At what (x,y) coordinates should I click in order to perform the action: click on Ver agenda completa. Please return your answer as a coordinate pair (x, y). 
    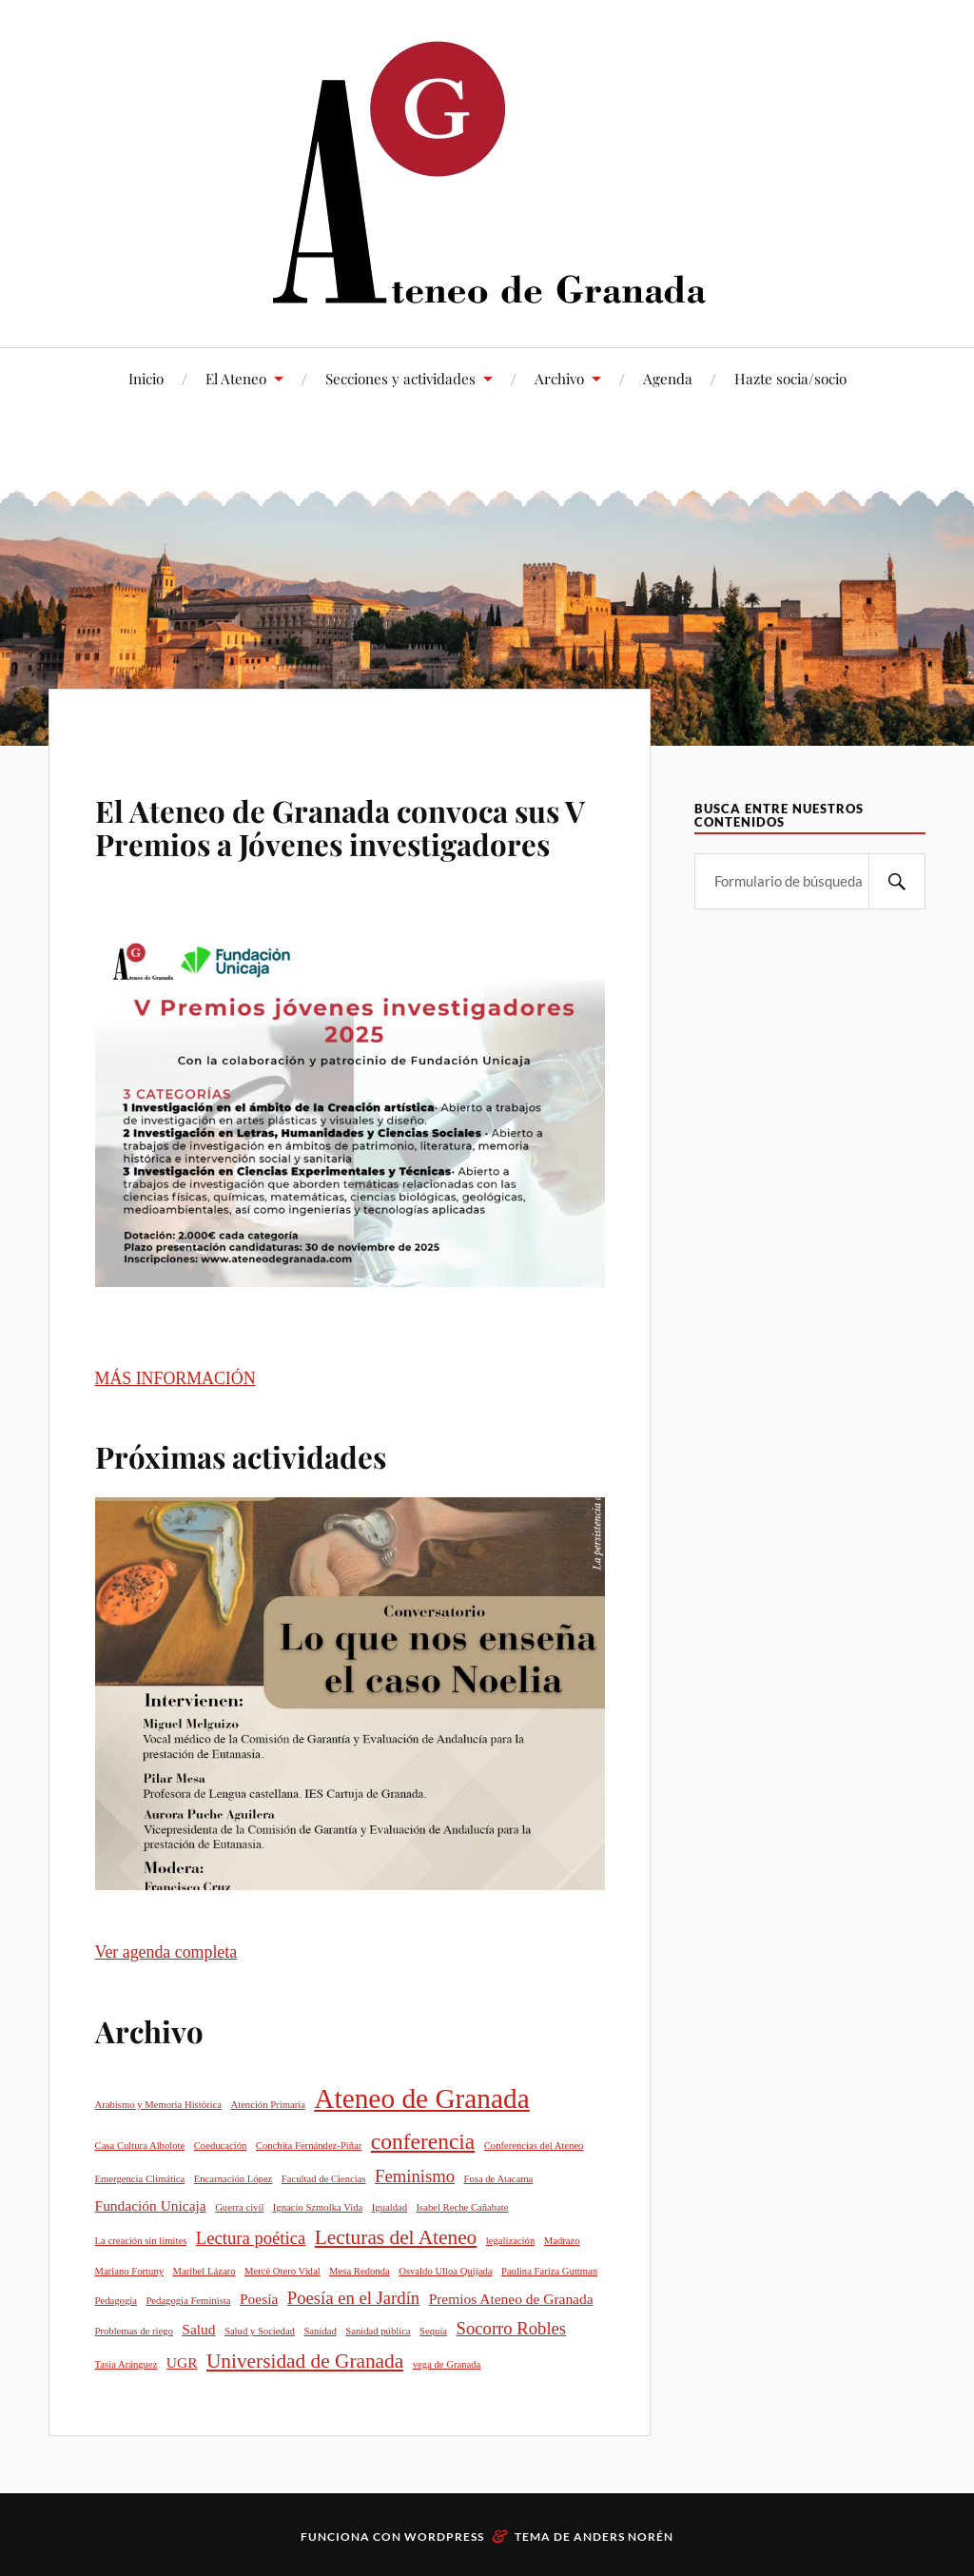
    Looking at the image, I should click on (166, 1951).